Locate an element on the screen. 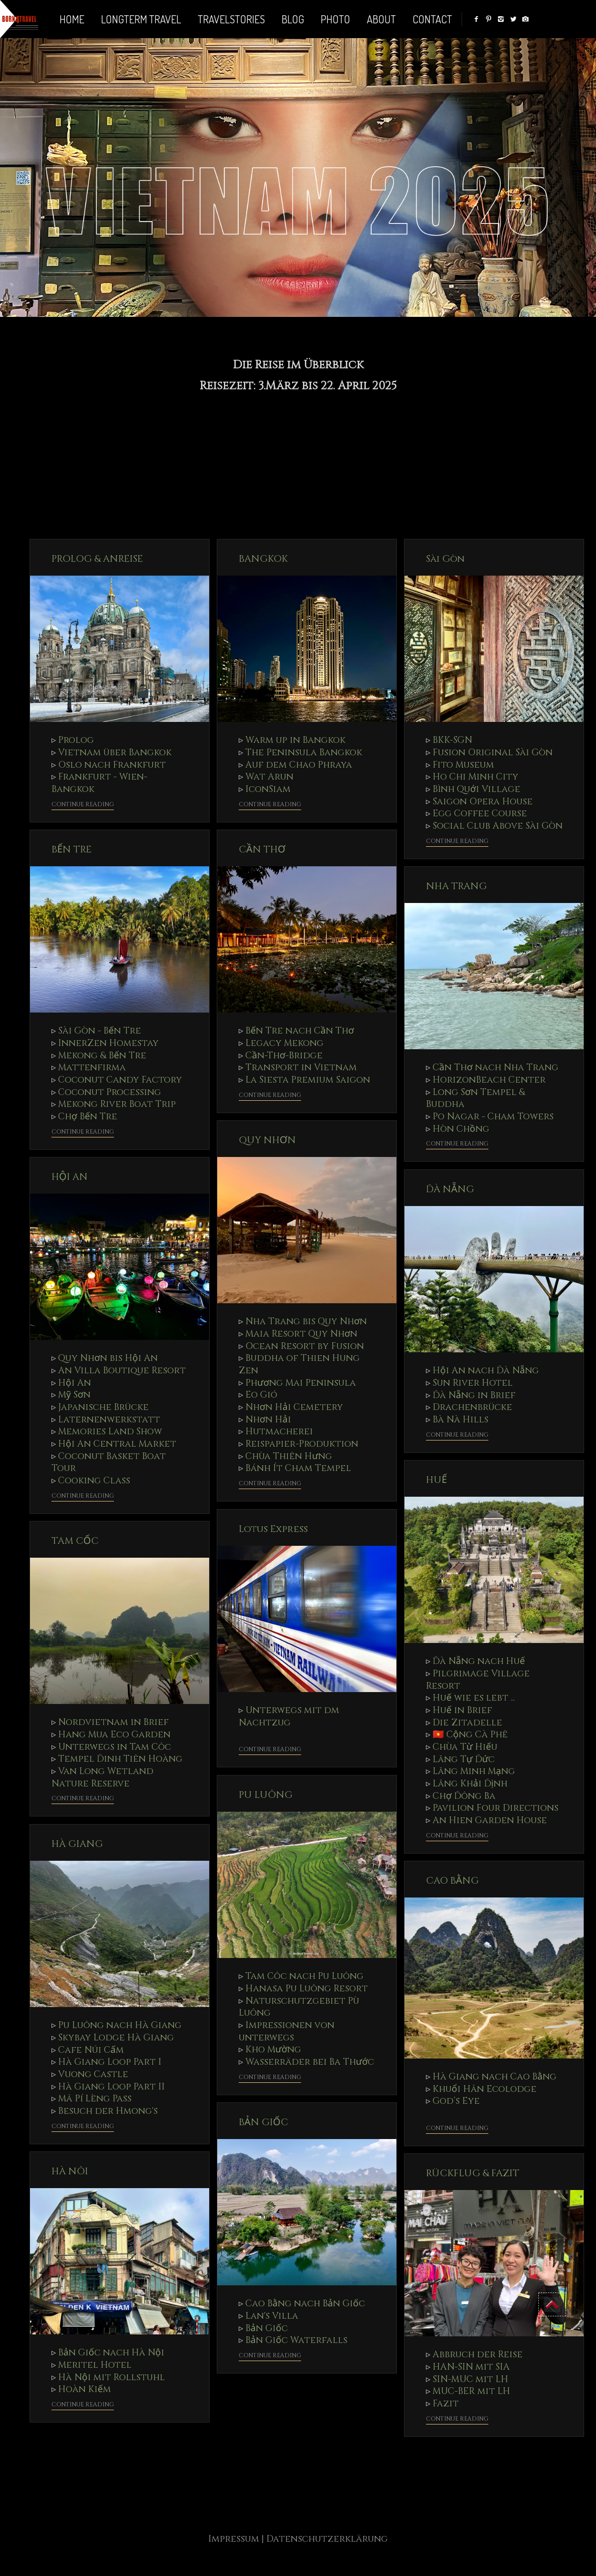  Coconut Basket Boat Tour is located at coordinates (108, 1462).